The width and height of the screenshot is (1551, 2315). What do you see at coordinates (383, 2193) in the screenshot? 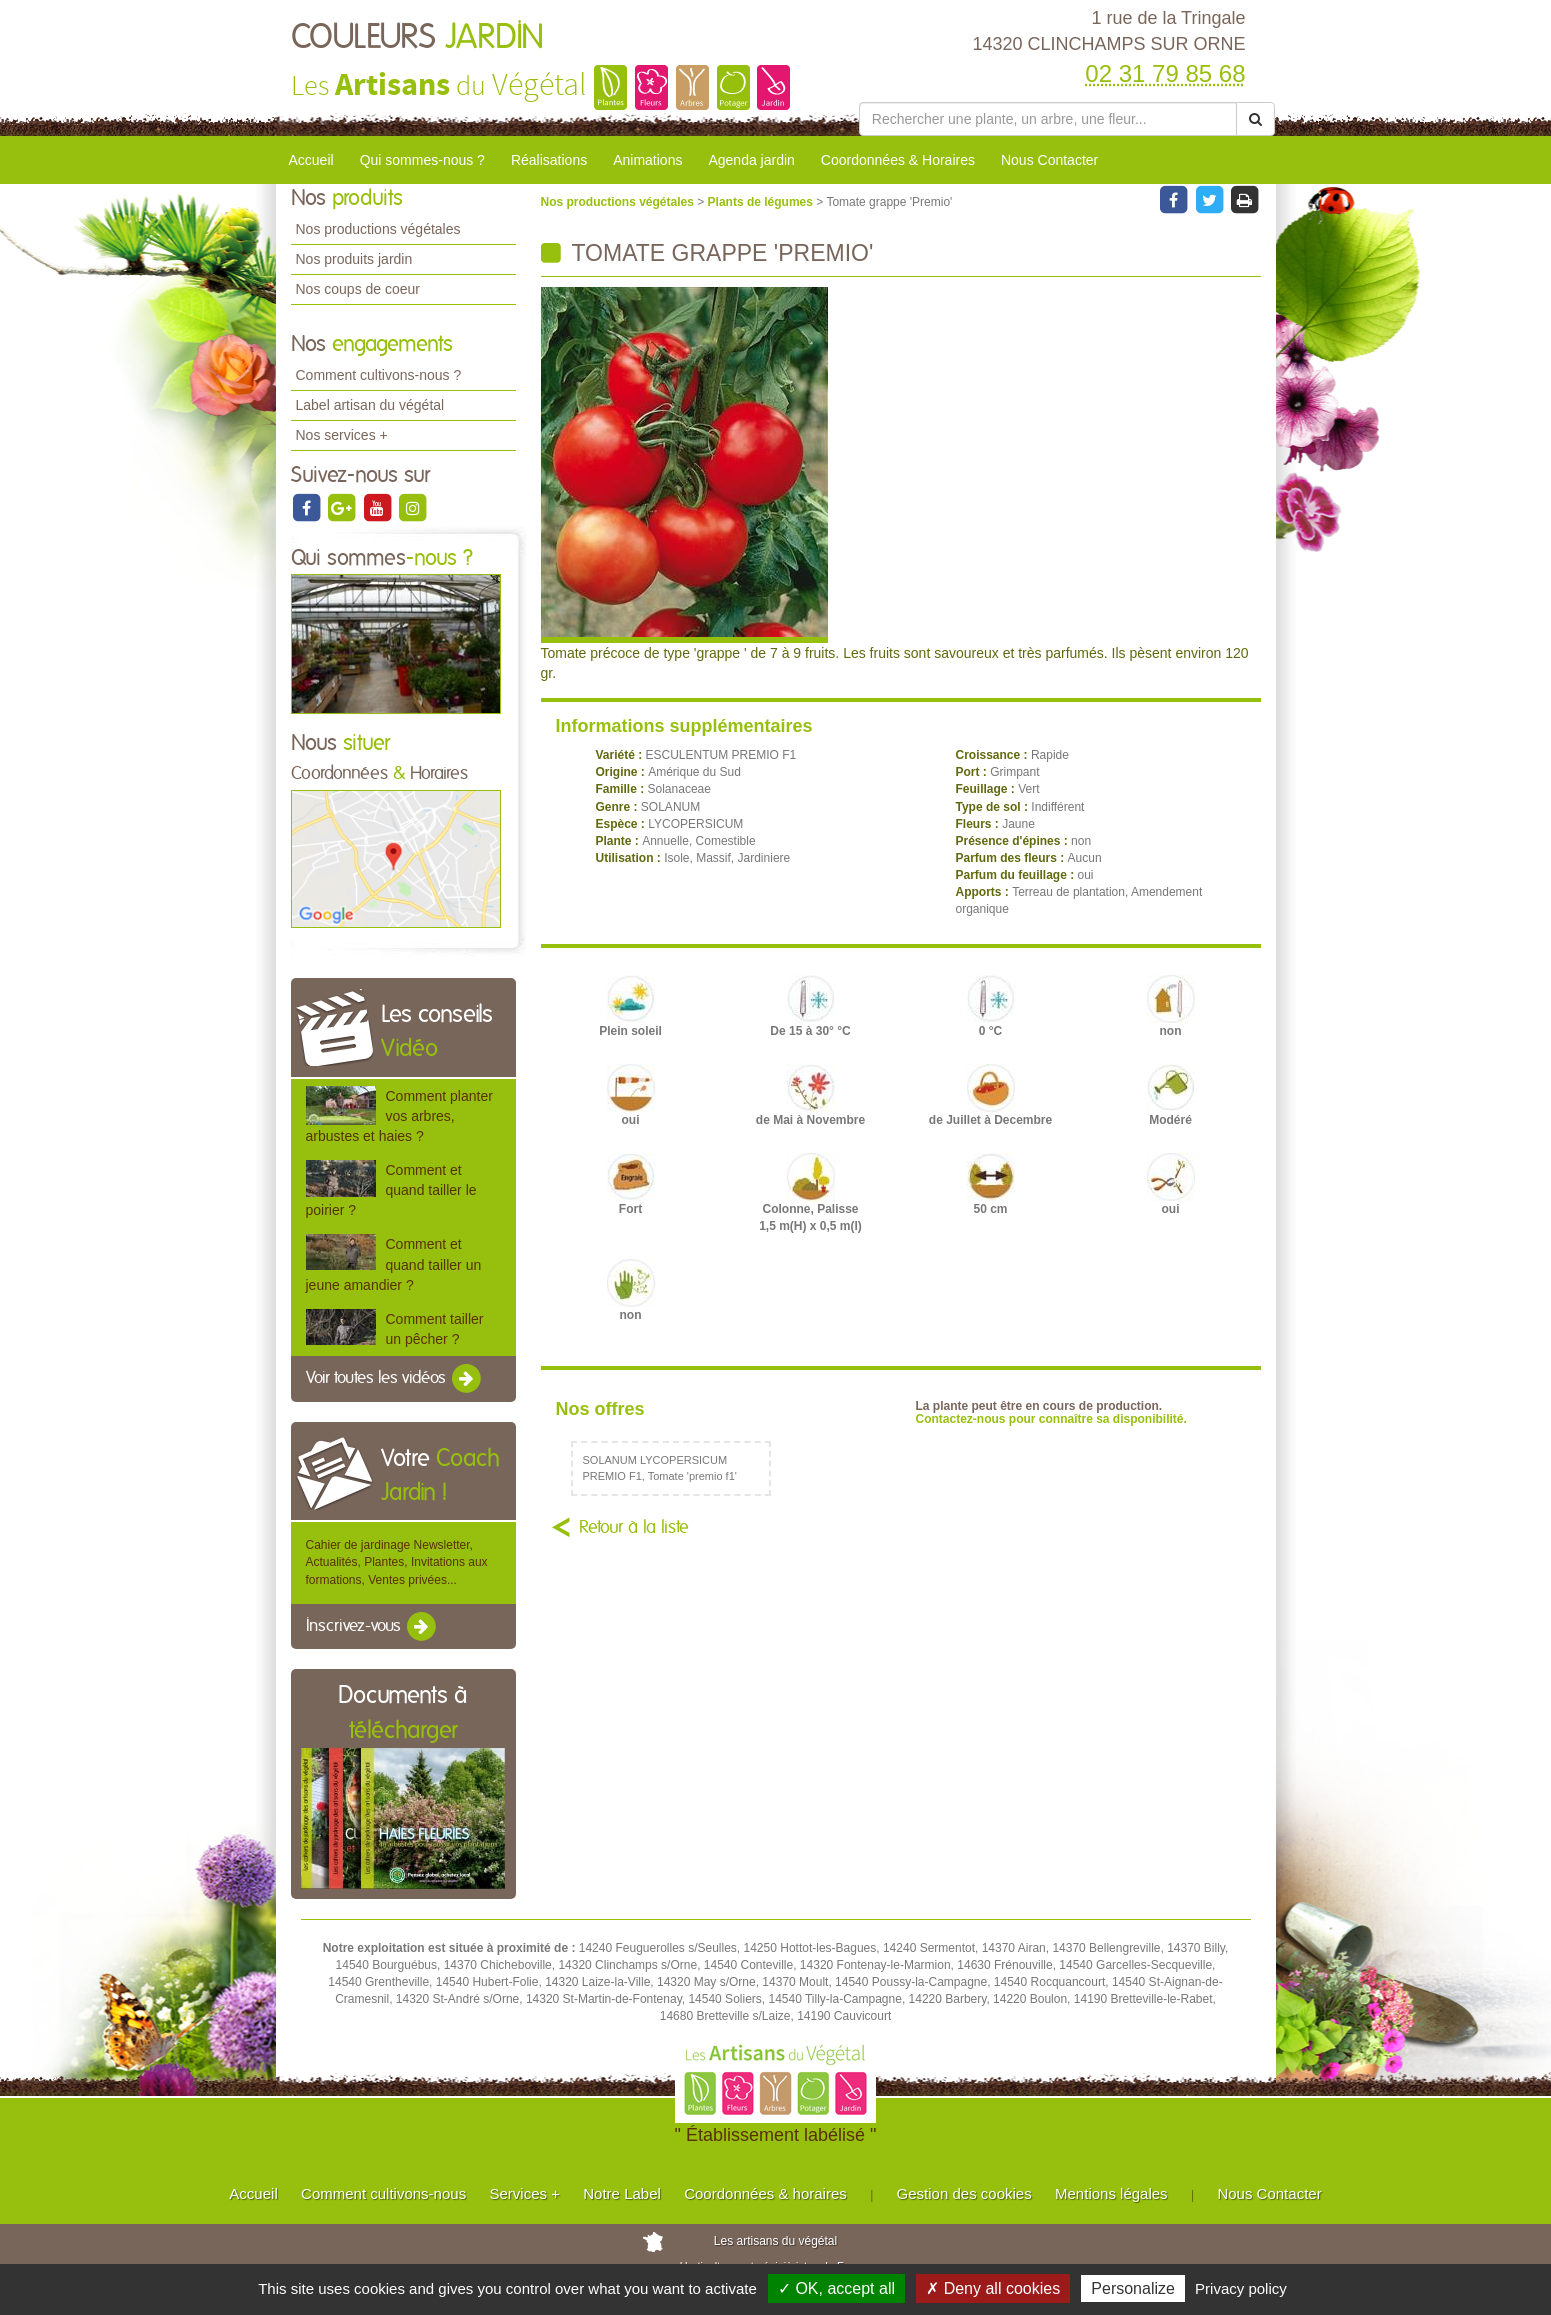
I see `Comment cultivons-nous` at bounding box center [383, 2193].